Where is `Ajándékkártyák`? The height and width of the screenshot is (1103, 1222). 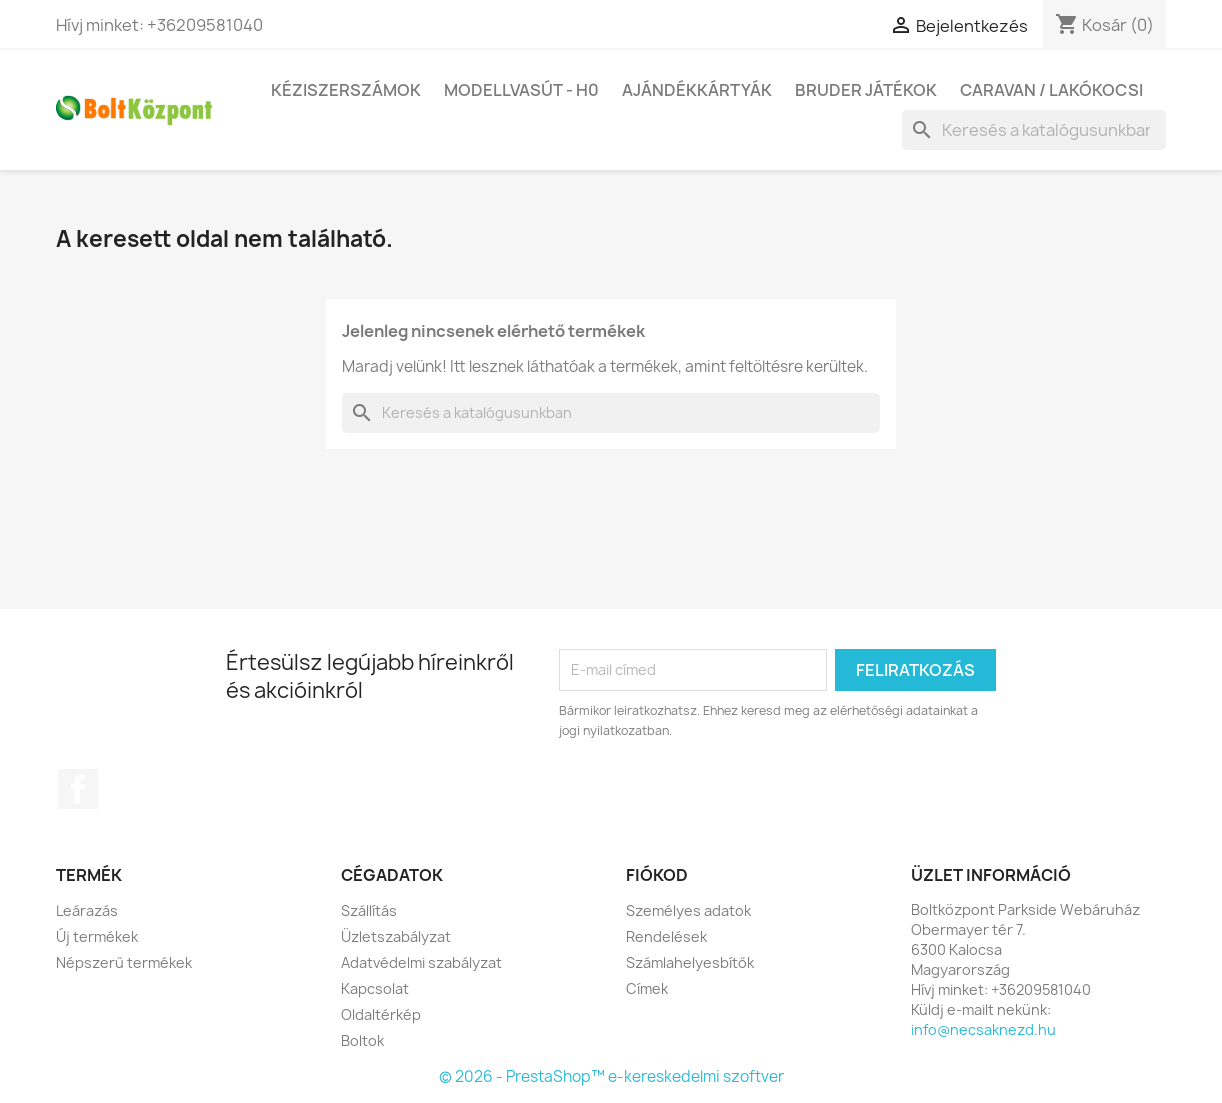
Ajándékkártyák is located at coordinates (697, 90).